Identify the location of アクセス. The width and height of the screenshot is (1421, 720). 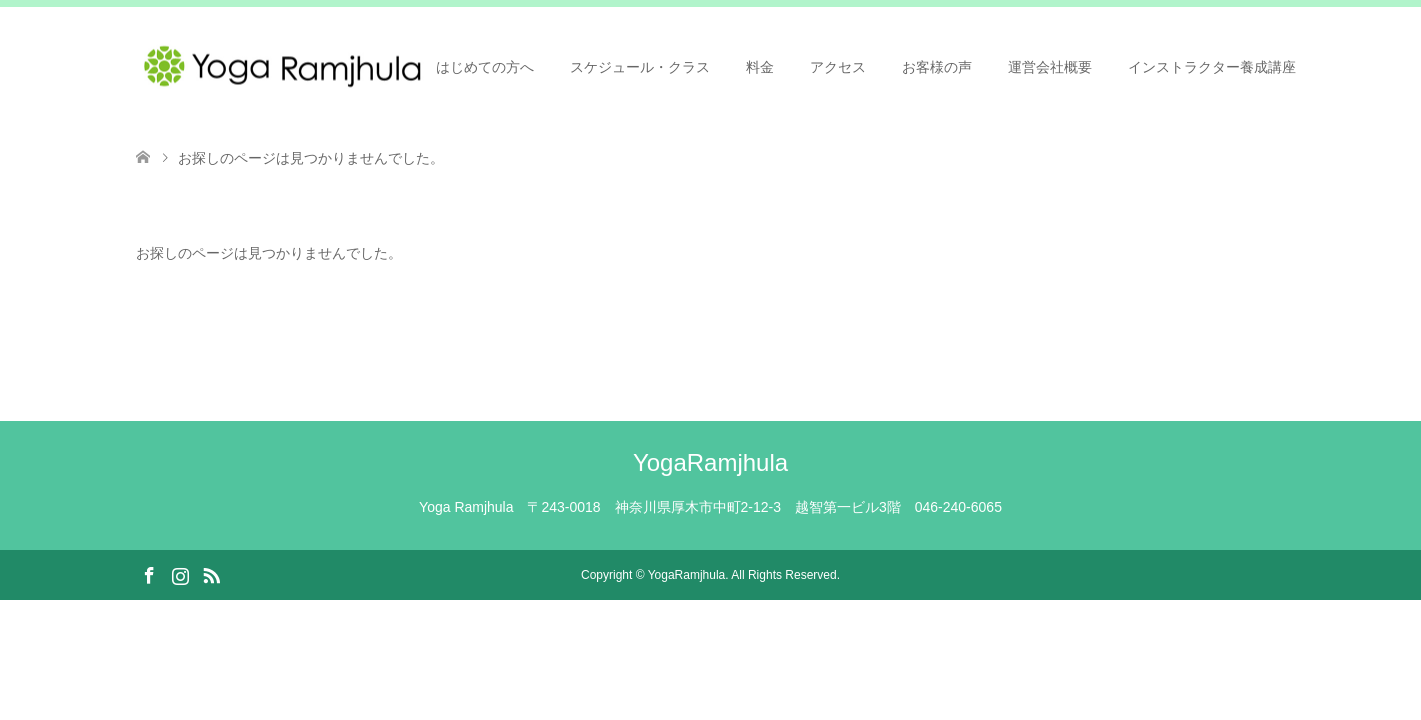
(838, 67).